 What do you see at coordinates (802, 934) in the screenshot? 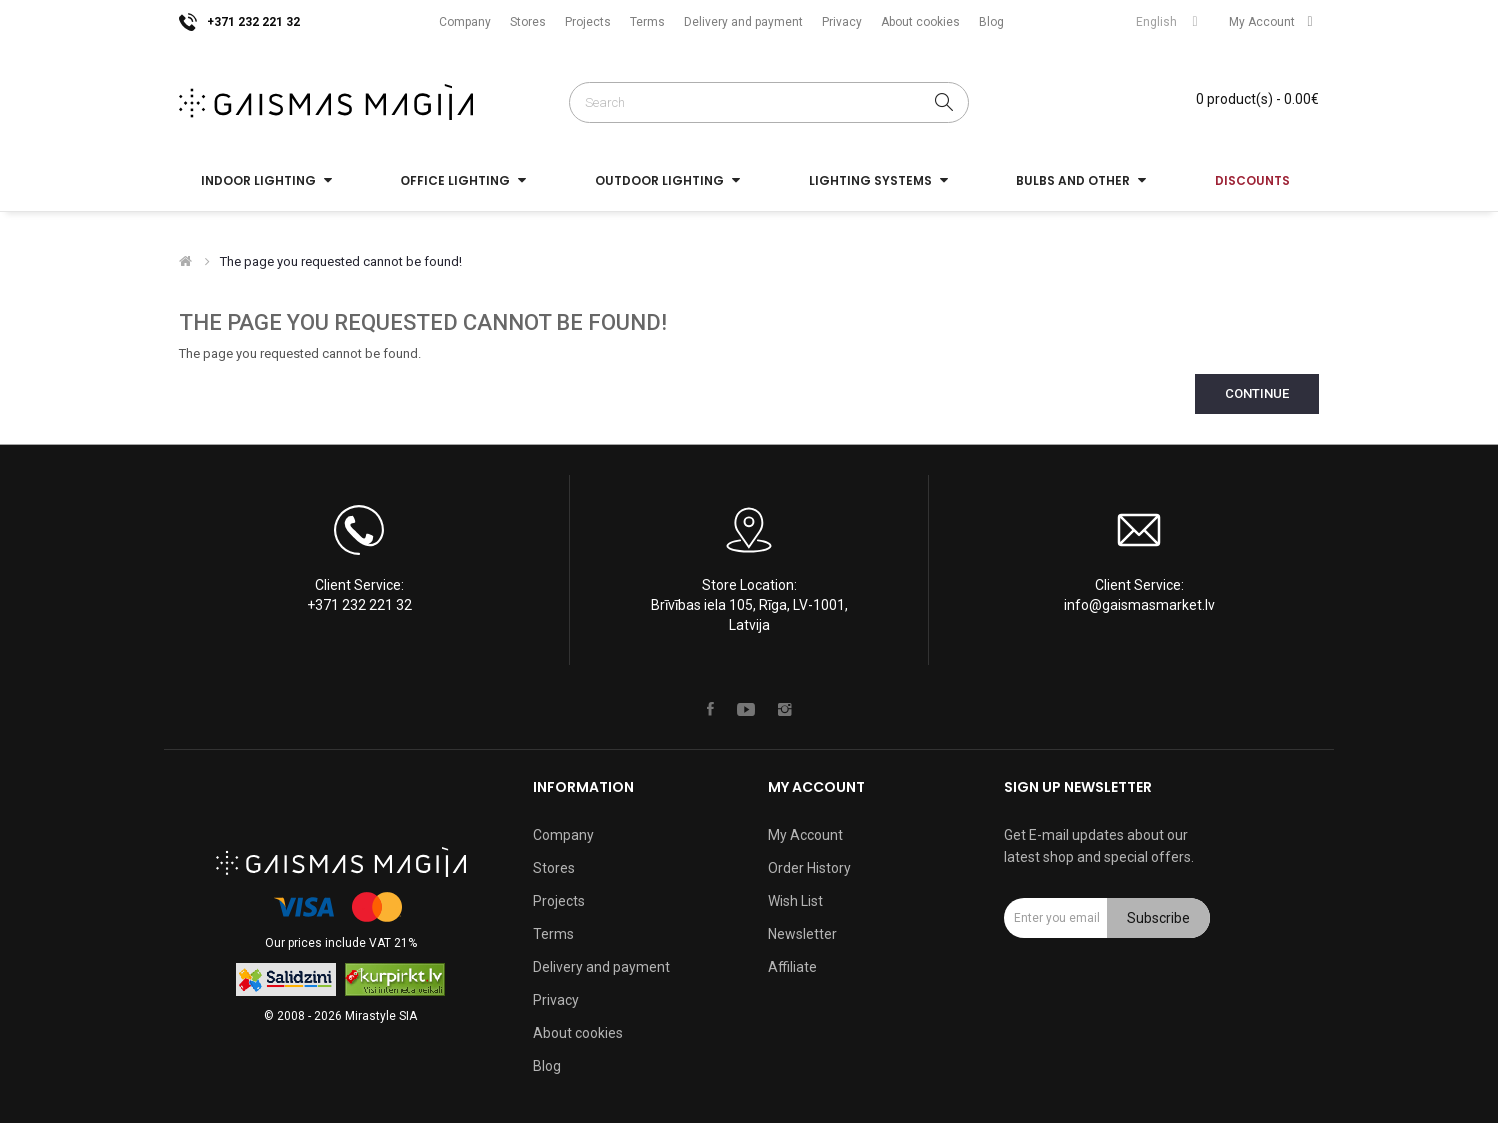
I see `Newsletter` at bounding box center [802, 934].